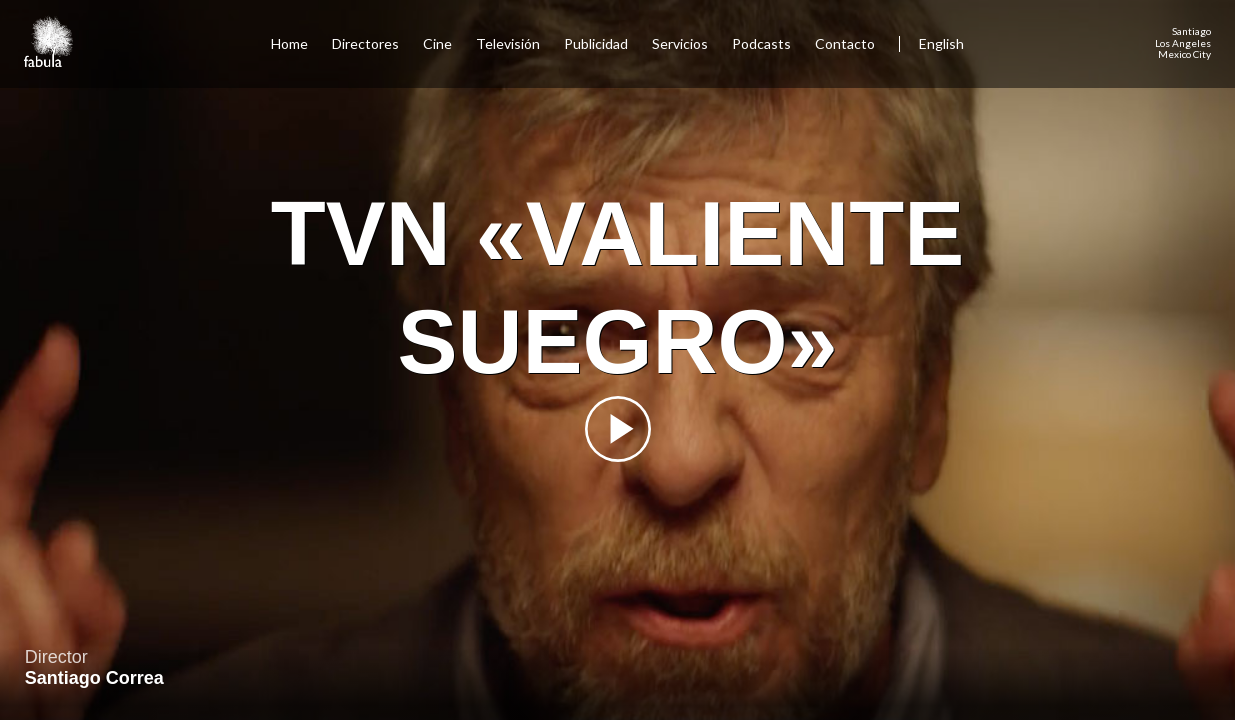  What do you see at coordinates (845, 43) in the screenshot?
I see `Contacto` at bounding box center [845, 43].